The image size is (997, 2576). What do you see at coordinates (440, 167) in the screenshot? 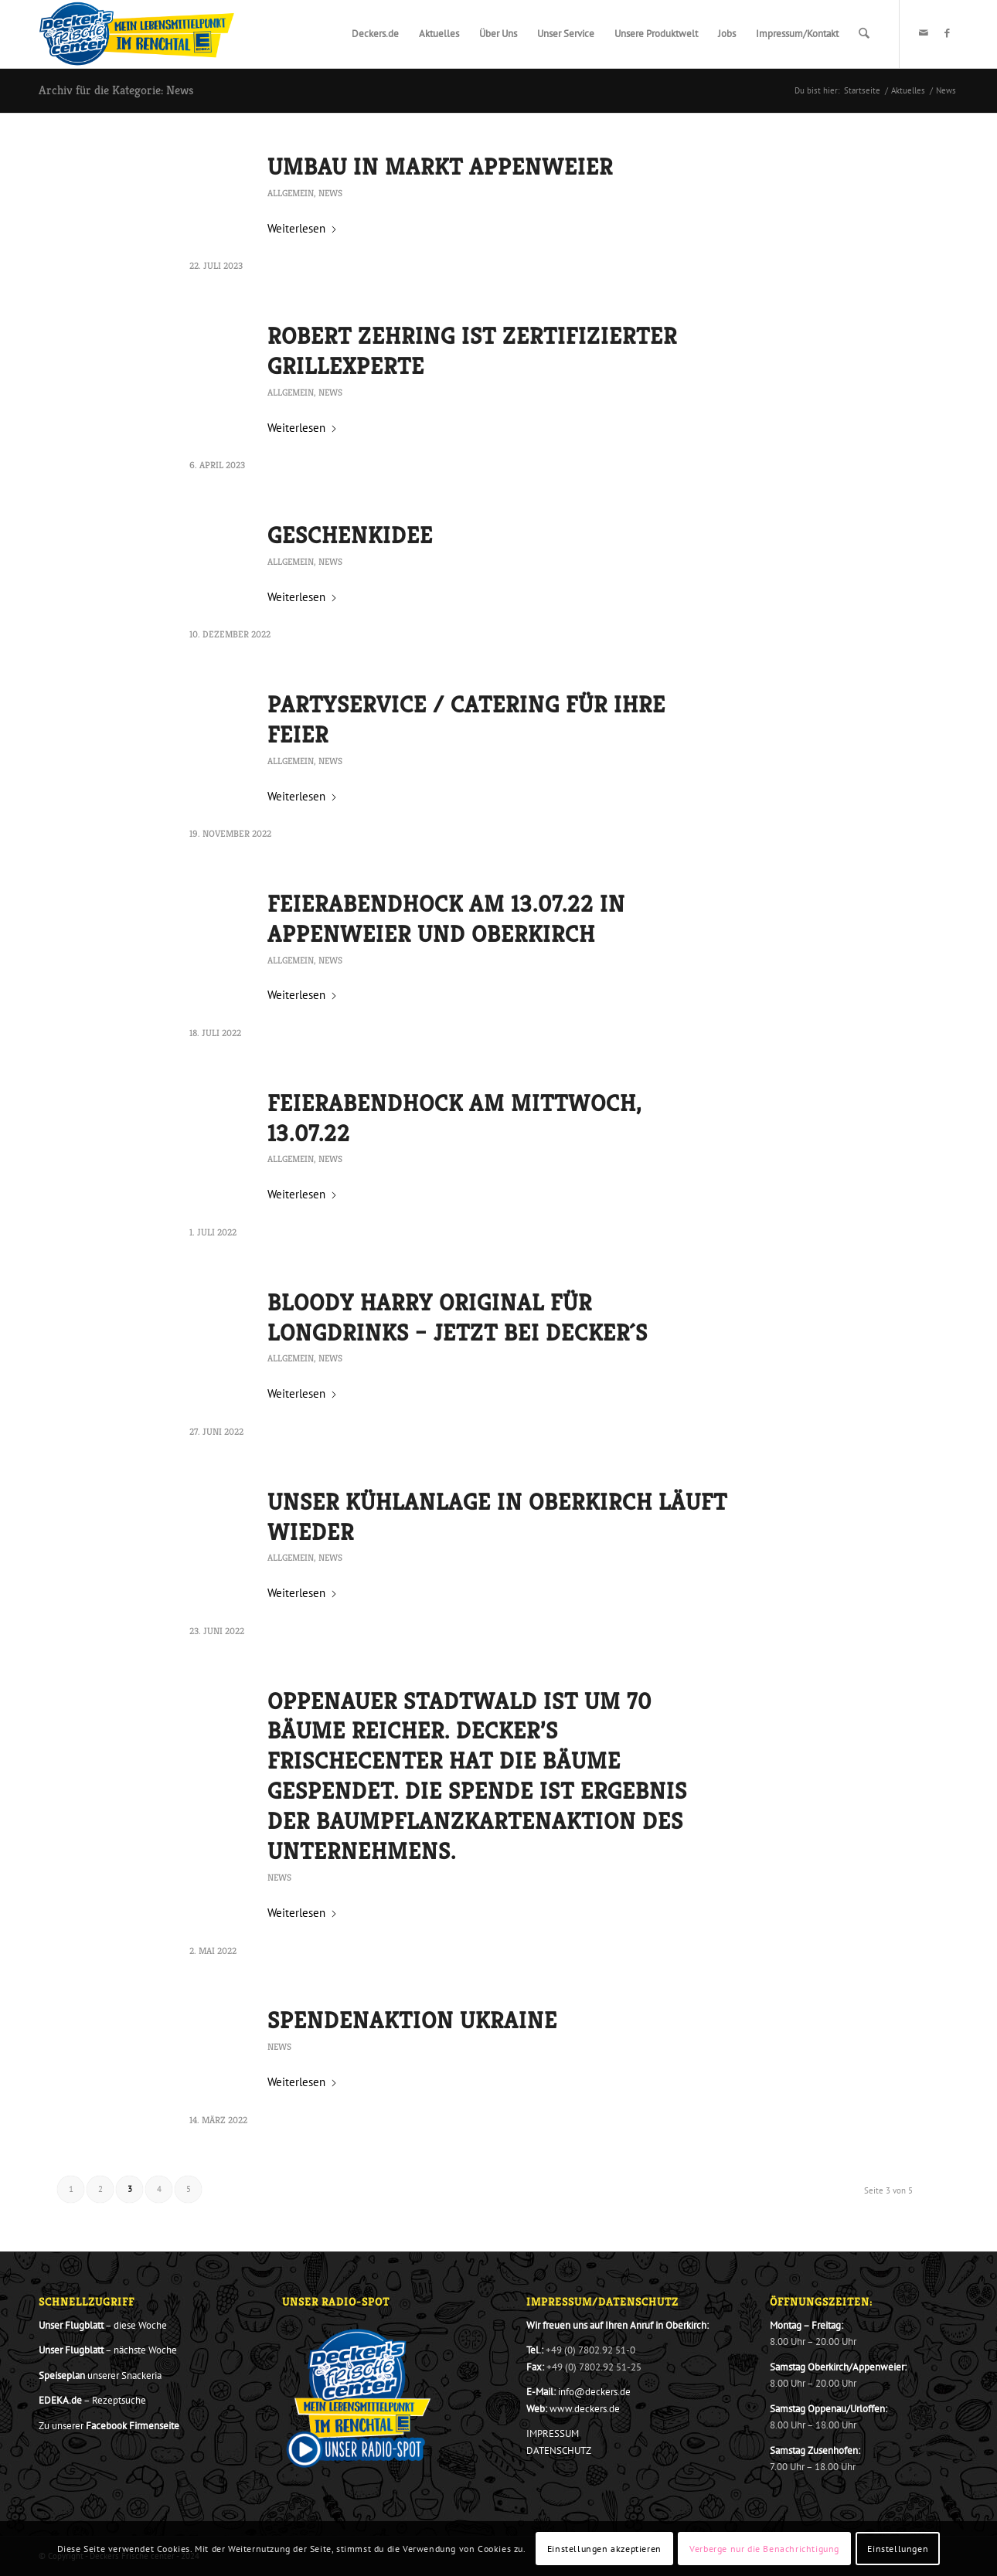
I see `Umbau in Markt Appenweier` at bounding box center [440, 167].